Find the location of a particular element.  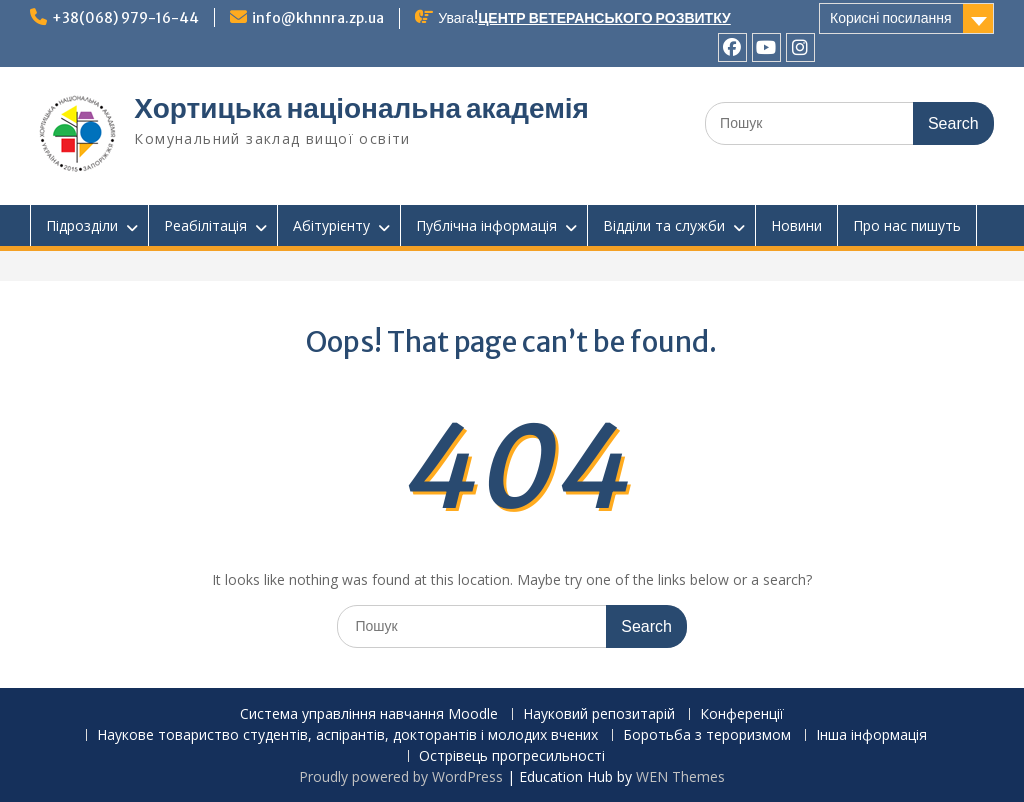

Система управління навчання Moodle is located at coordinates (369, 714).